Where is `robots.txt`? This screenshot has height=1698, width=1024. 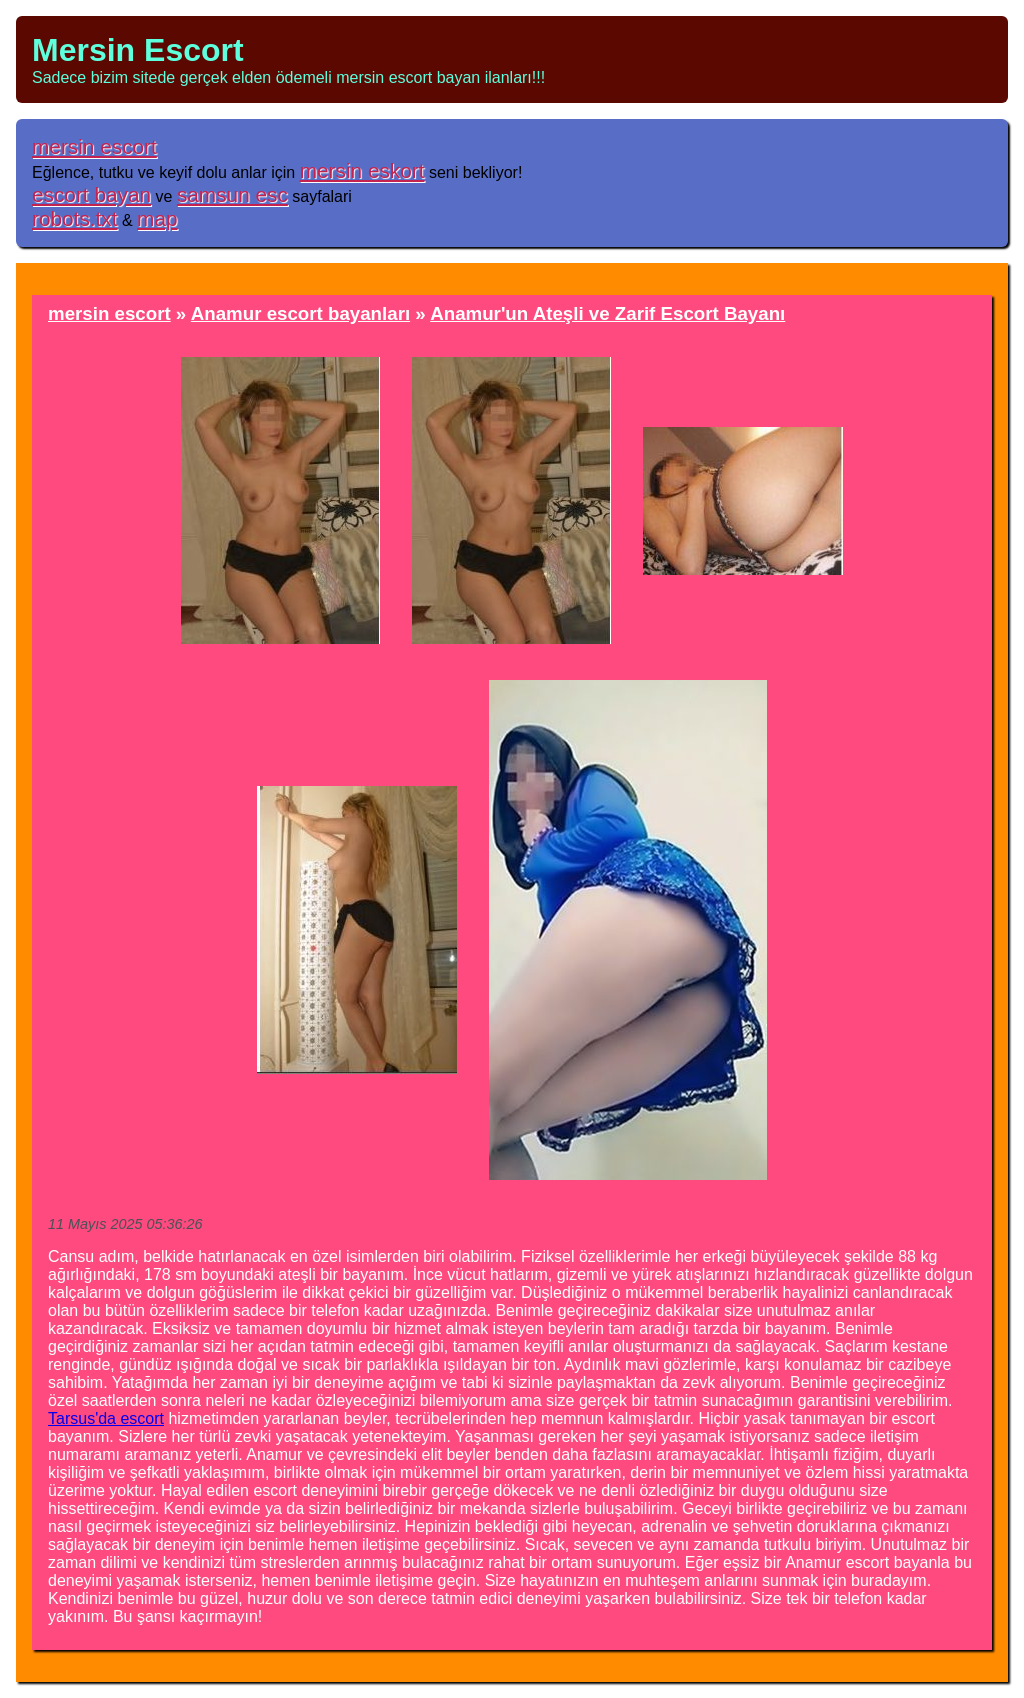 robots.txt is located at coordinates (75, 218).